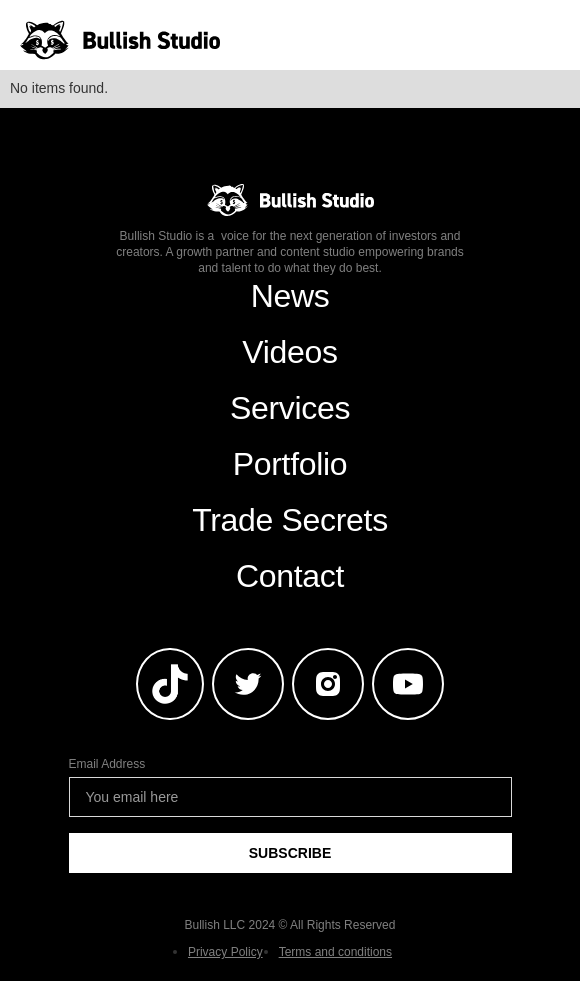  I want to click on Services, so click(290, 408).